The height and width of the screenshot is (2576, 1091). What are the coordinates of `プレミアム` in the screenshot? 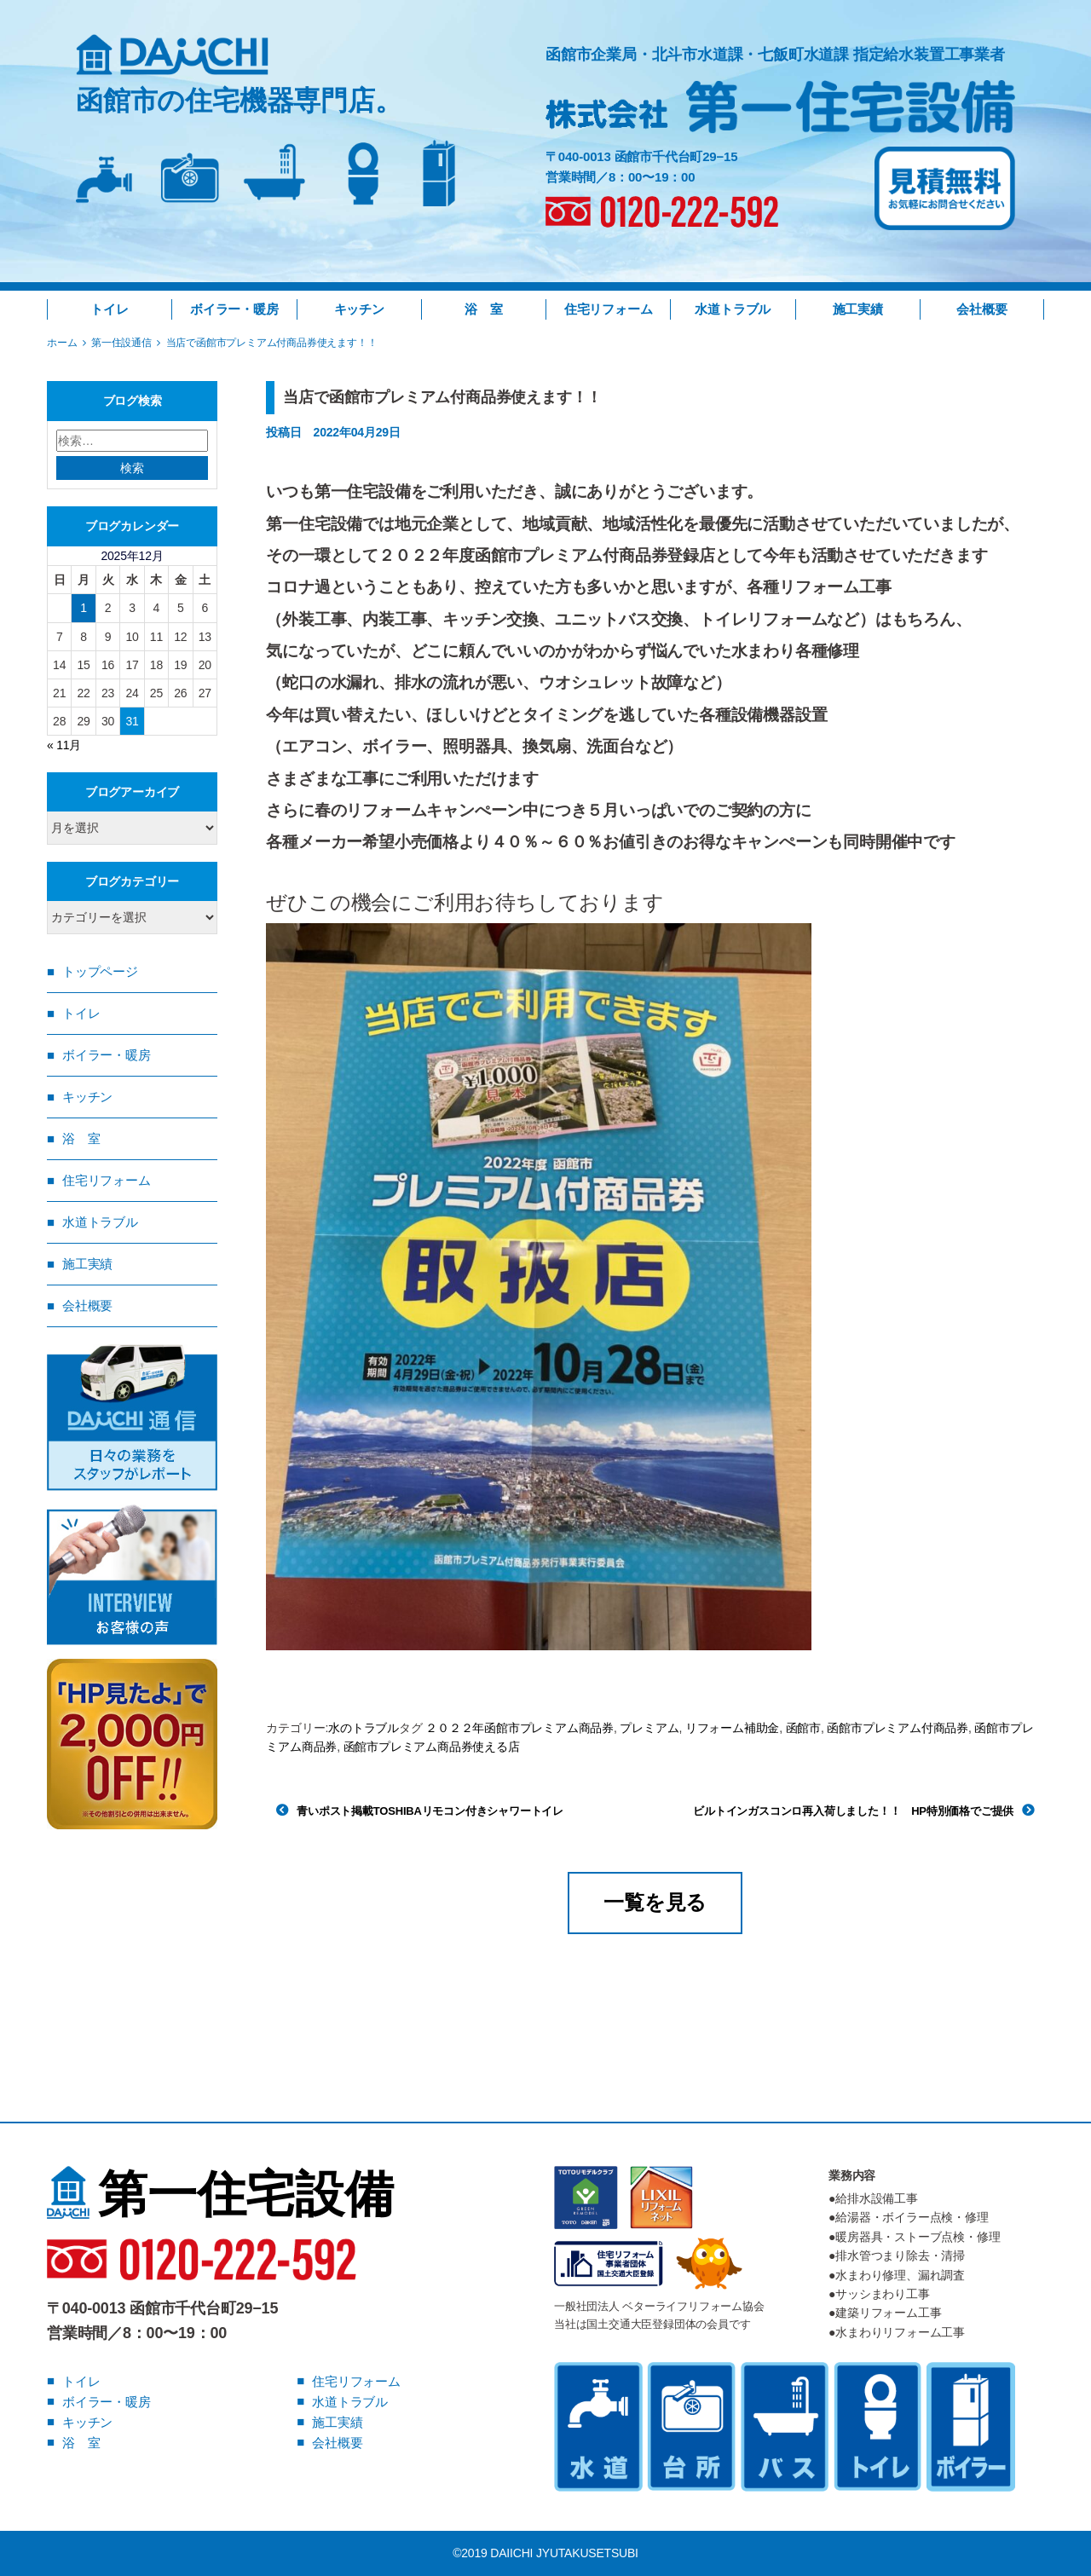 It's located at (649, 1728).